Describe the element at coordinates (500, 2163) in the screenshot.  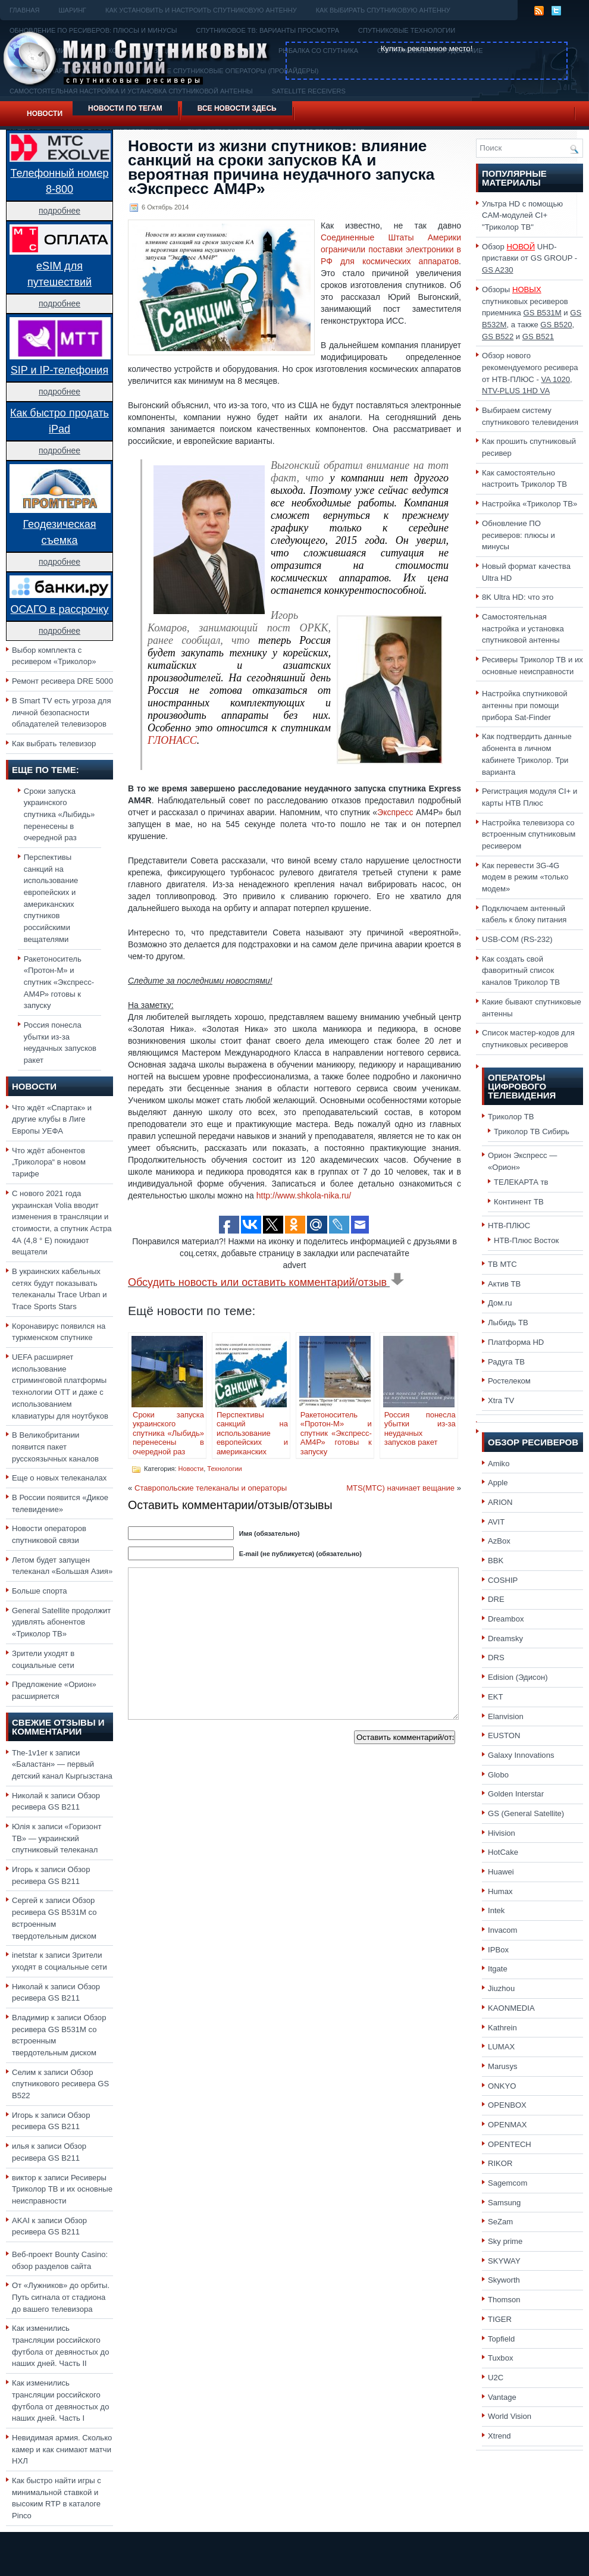
I see `RIKOR` at that location.